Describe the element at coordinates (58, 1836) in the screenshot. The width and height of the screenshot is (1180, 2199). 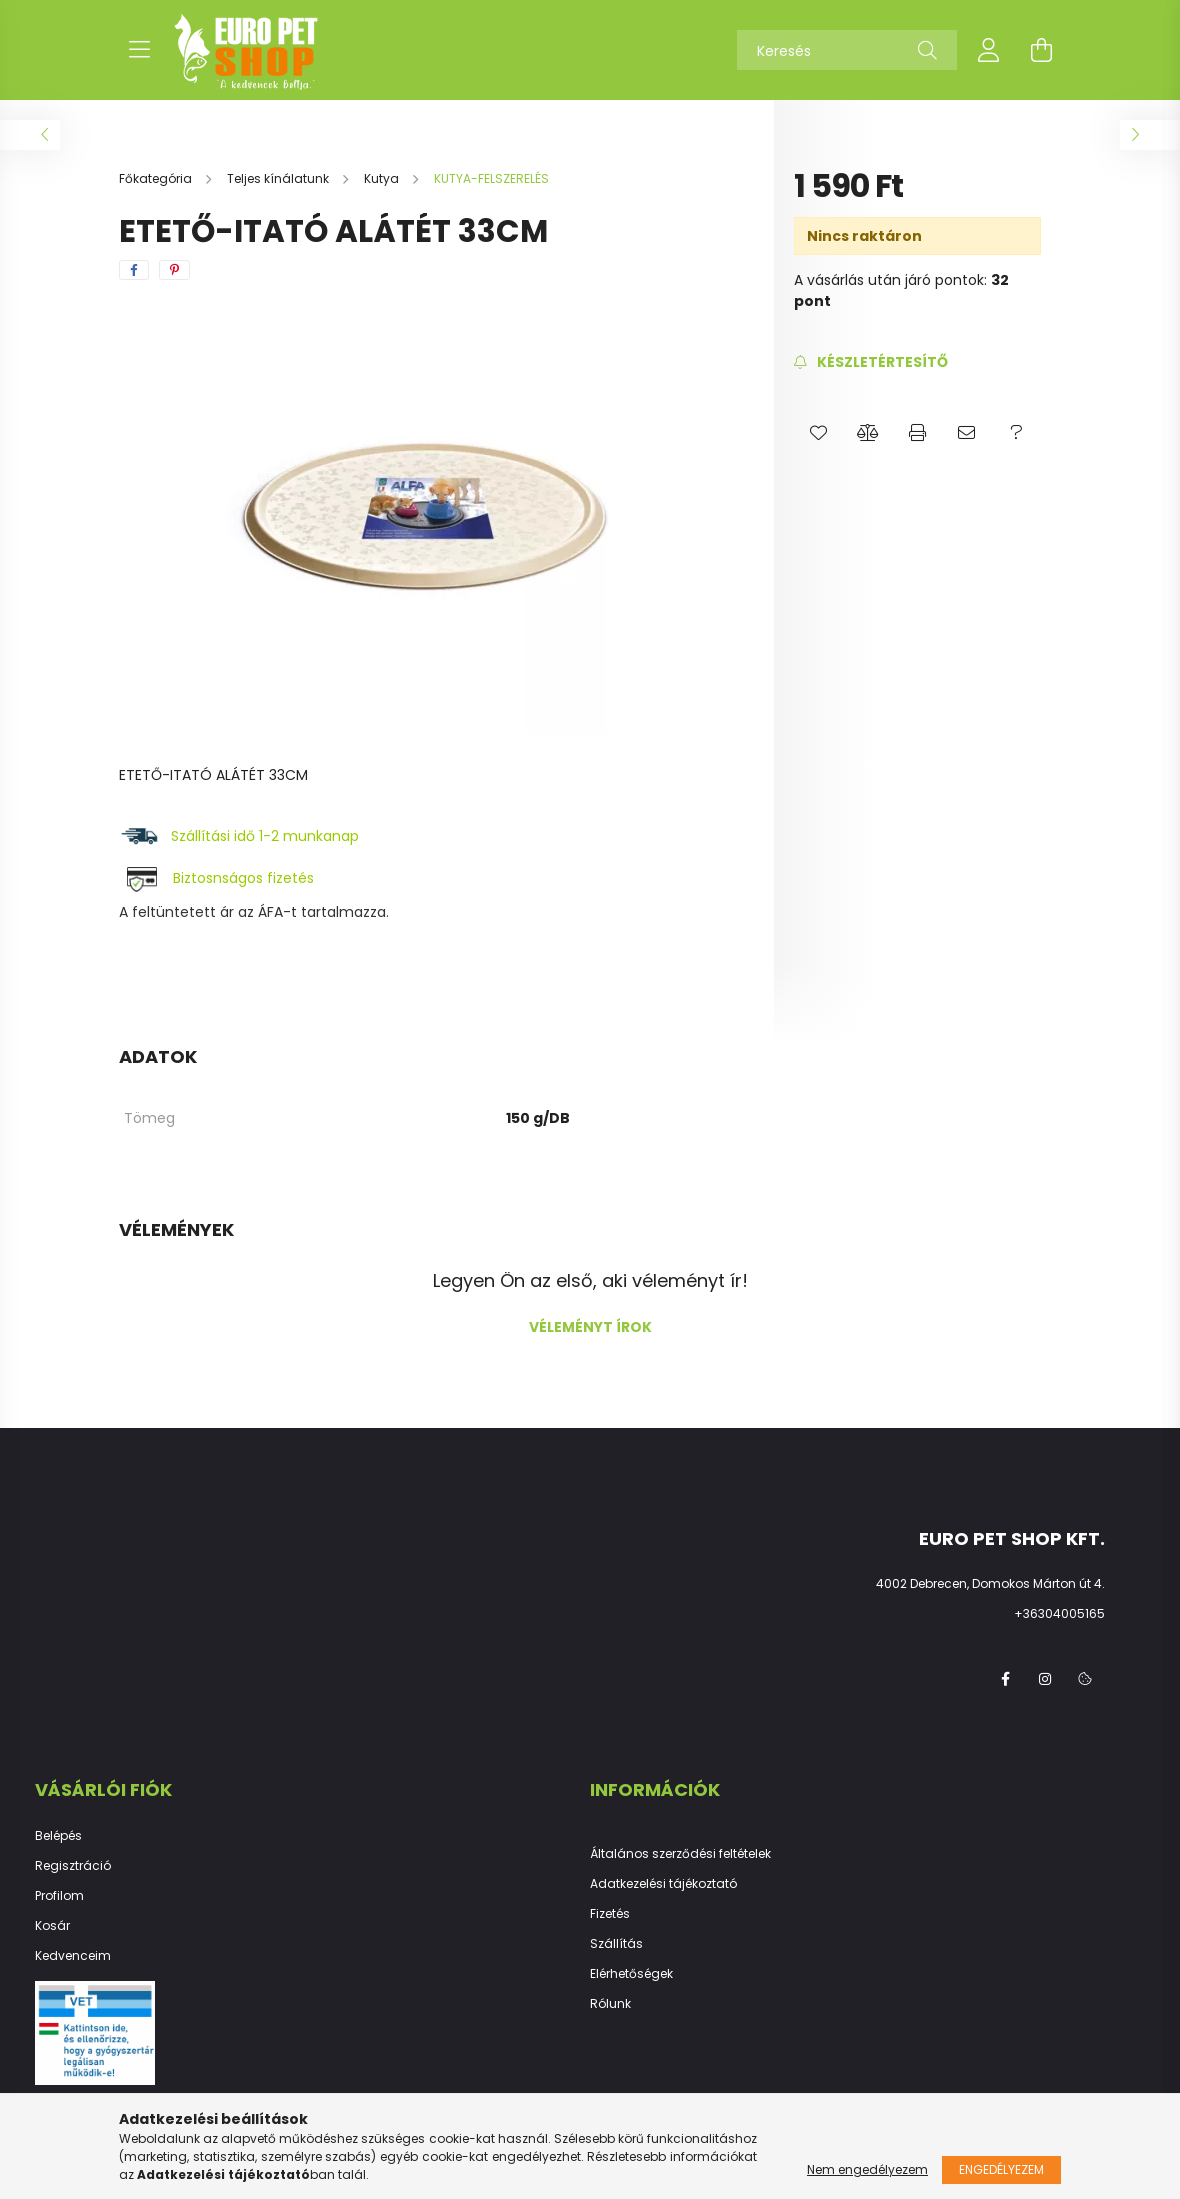
I see `Belépés` at that location.